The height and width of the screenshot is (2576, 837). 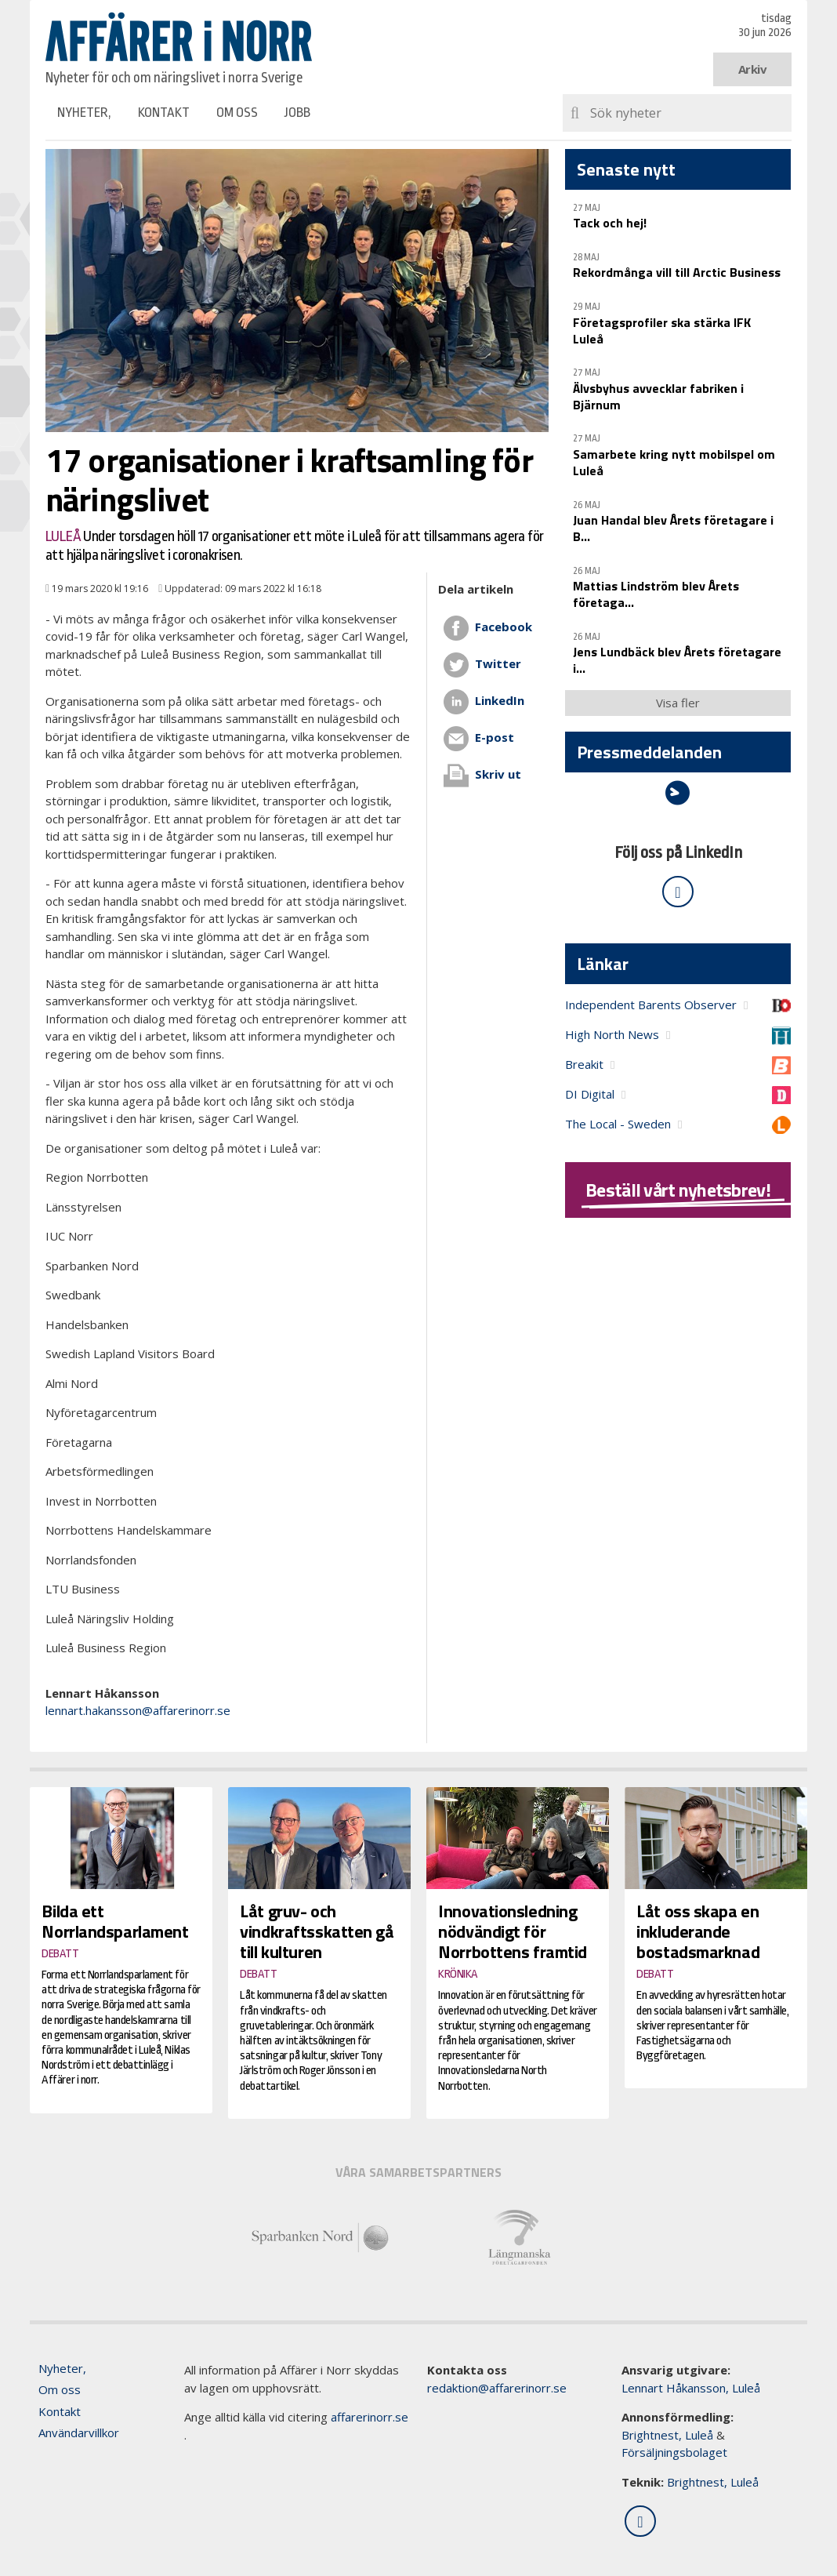 I want to click on affarerinorr.se, so click(x=369, y=2417).